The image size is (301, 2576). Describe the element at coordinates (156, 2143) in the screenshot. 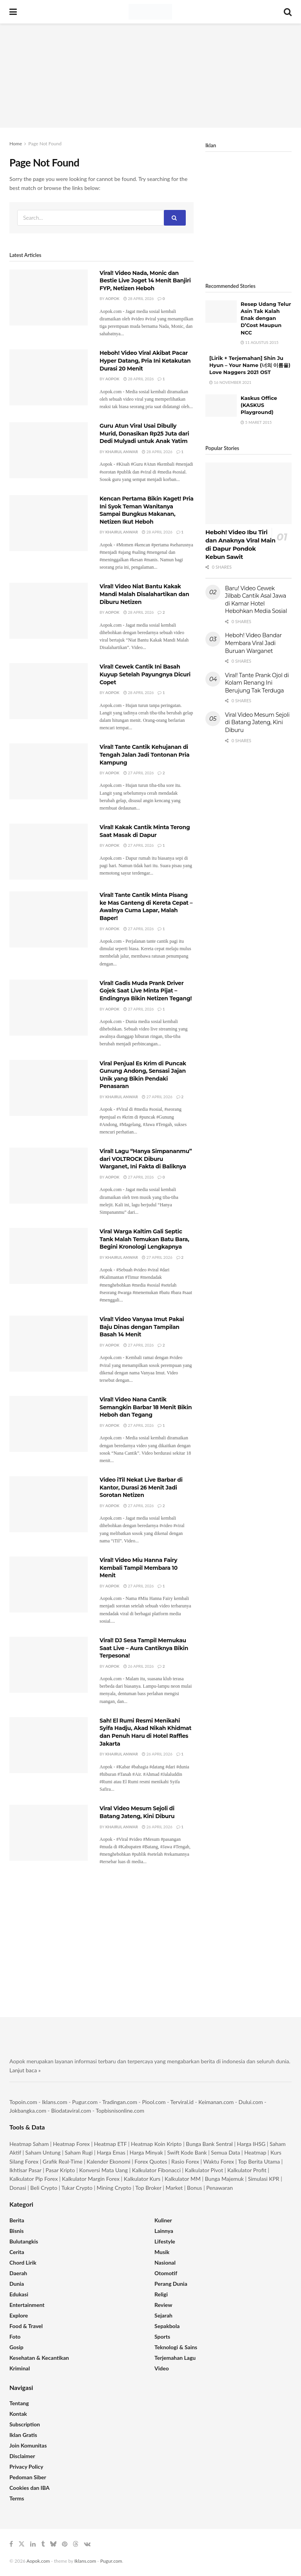

I see `Heatmap Koin Kripto` at that location.